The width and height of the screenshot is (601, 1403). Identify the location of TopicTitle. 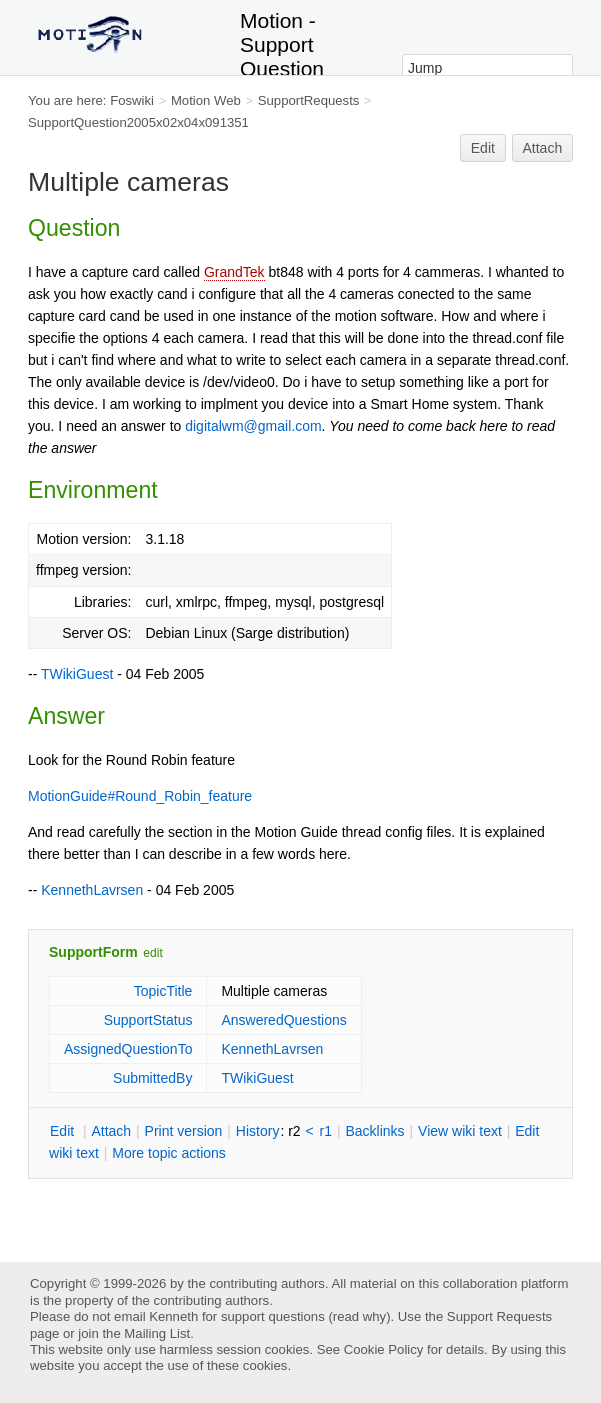
(163, 991).